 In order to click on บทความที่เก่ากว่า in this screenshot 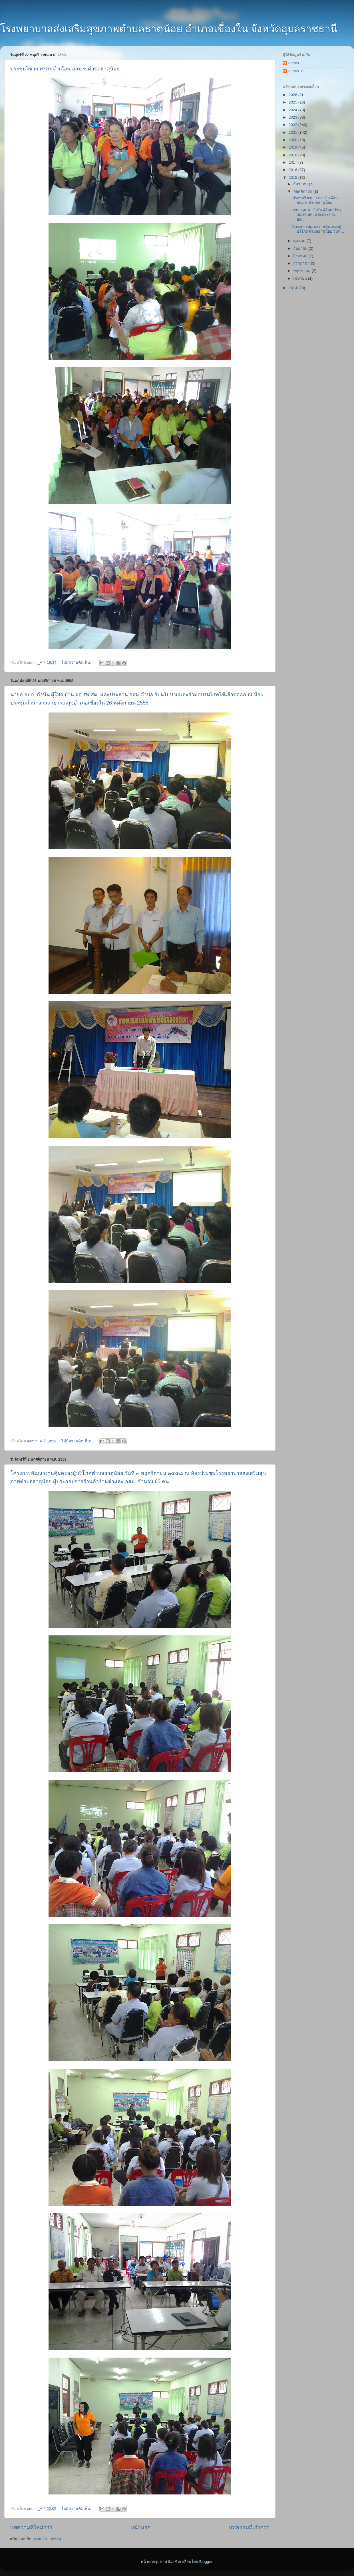, I will do `click(249, 2527)`.